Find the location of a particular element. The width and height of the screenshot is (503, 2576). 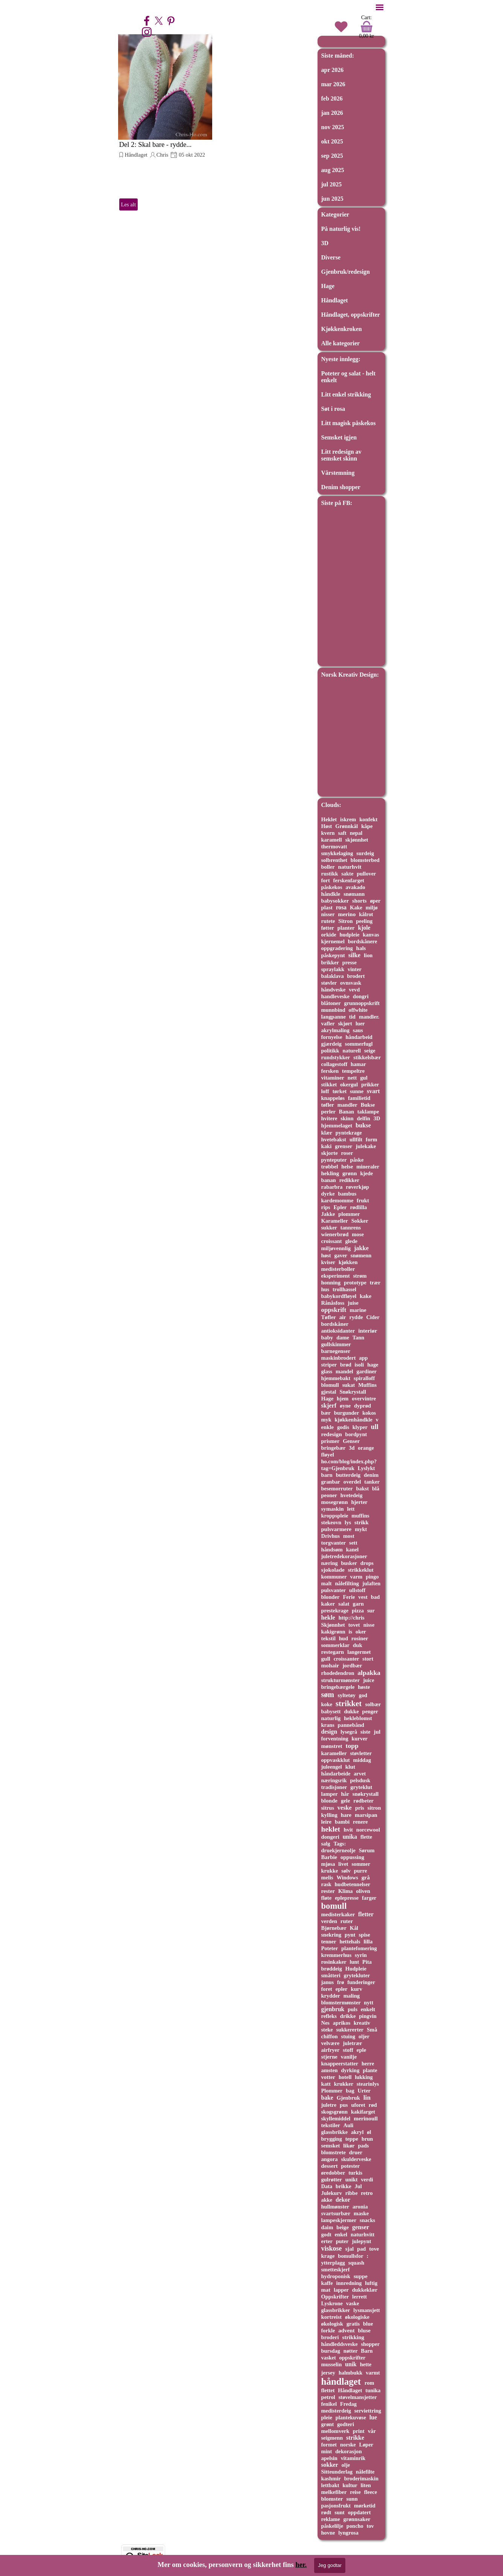

hullmønster is located at coordinates (335, 2207).